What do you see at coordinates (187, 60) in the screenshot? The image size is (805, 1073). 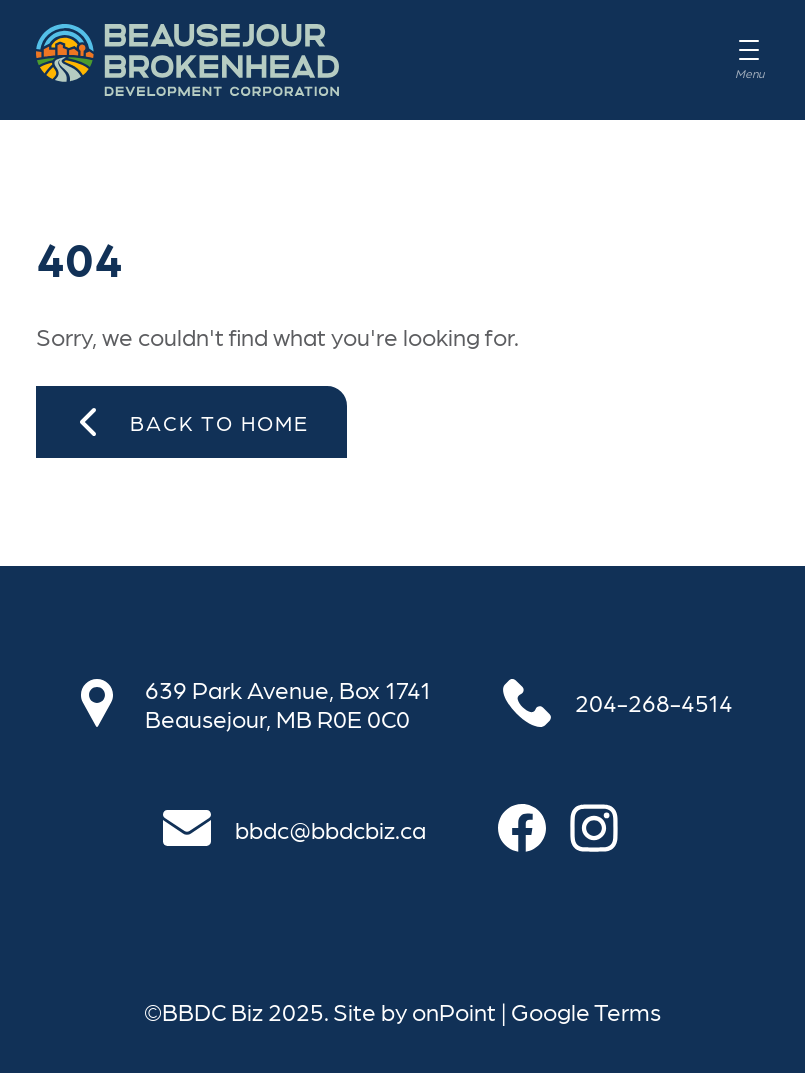 I see `[BBDC Biz]` at bounding box center [187, 60].